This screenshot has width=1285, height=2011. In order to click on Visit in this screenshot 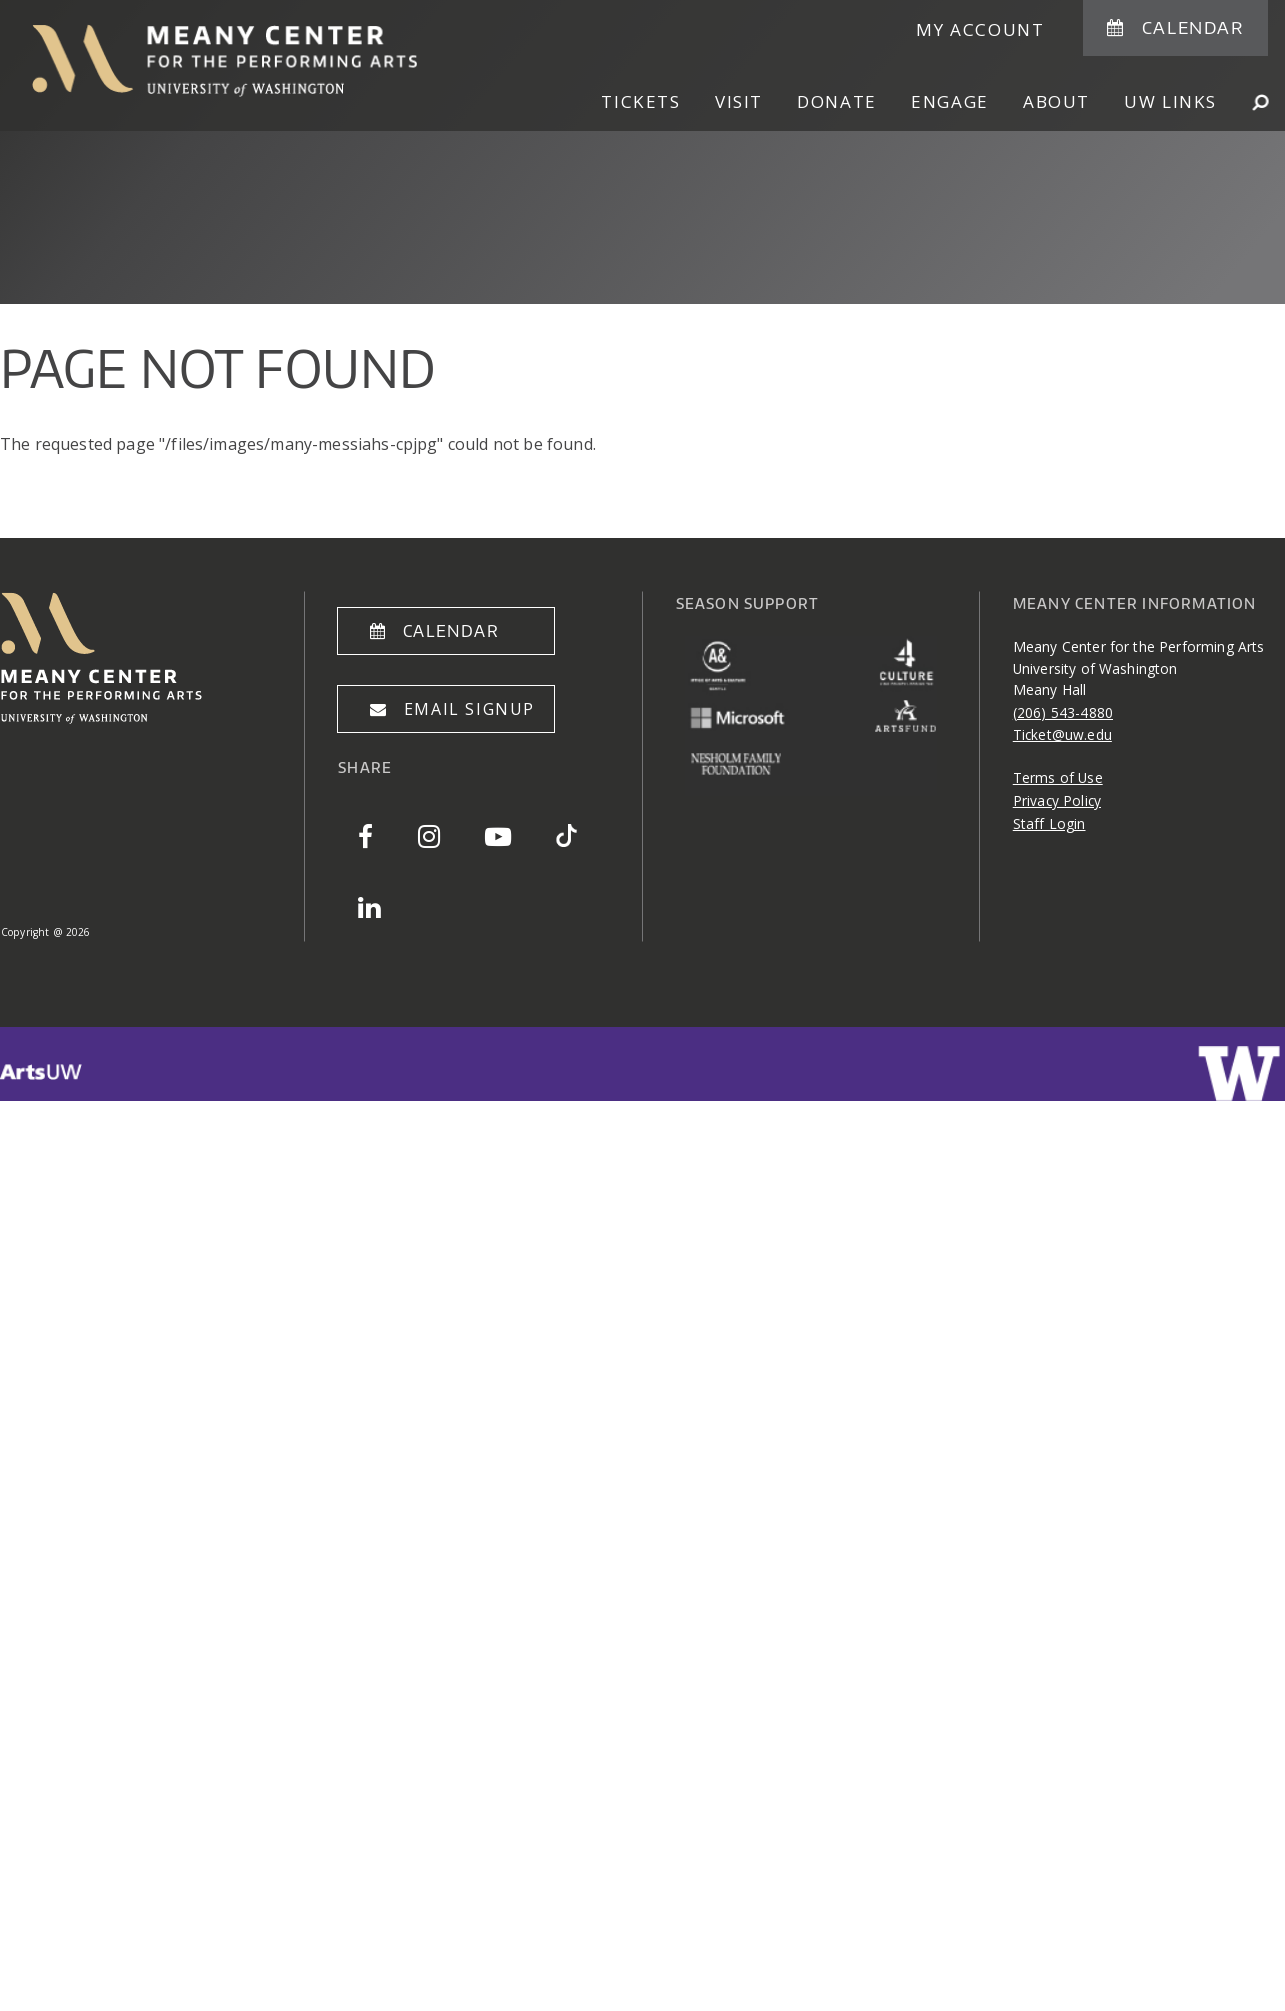, I will do `click(739, 101)`.